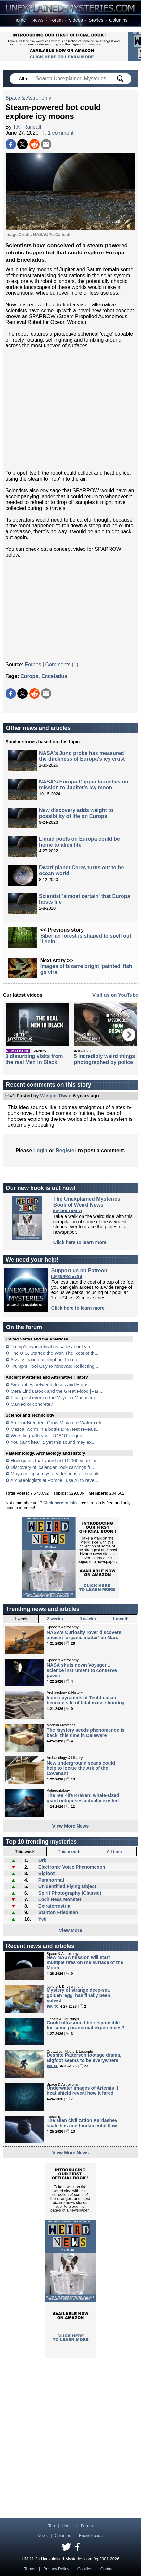 Image resolution: width=141 pixels, height=2576 pixels. What do you see at coordinates (24, 1327) in the screenshot?
I see `On the forum` at bounding box center [24, 1327].